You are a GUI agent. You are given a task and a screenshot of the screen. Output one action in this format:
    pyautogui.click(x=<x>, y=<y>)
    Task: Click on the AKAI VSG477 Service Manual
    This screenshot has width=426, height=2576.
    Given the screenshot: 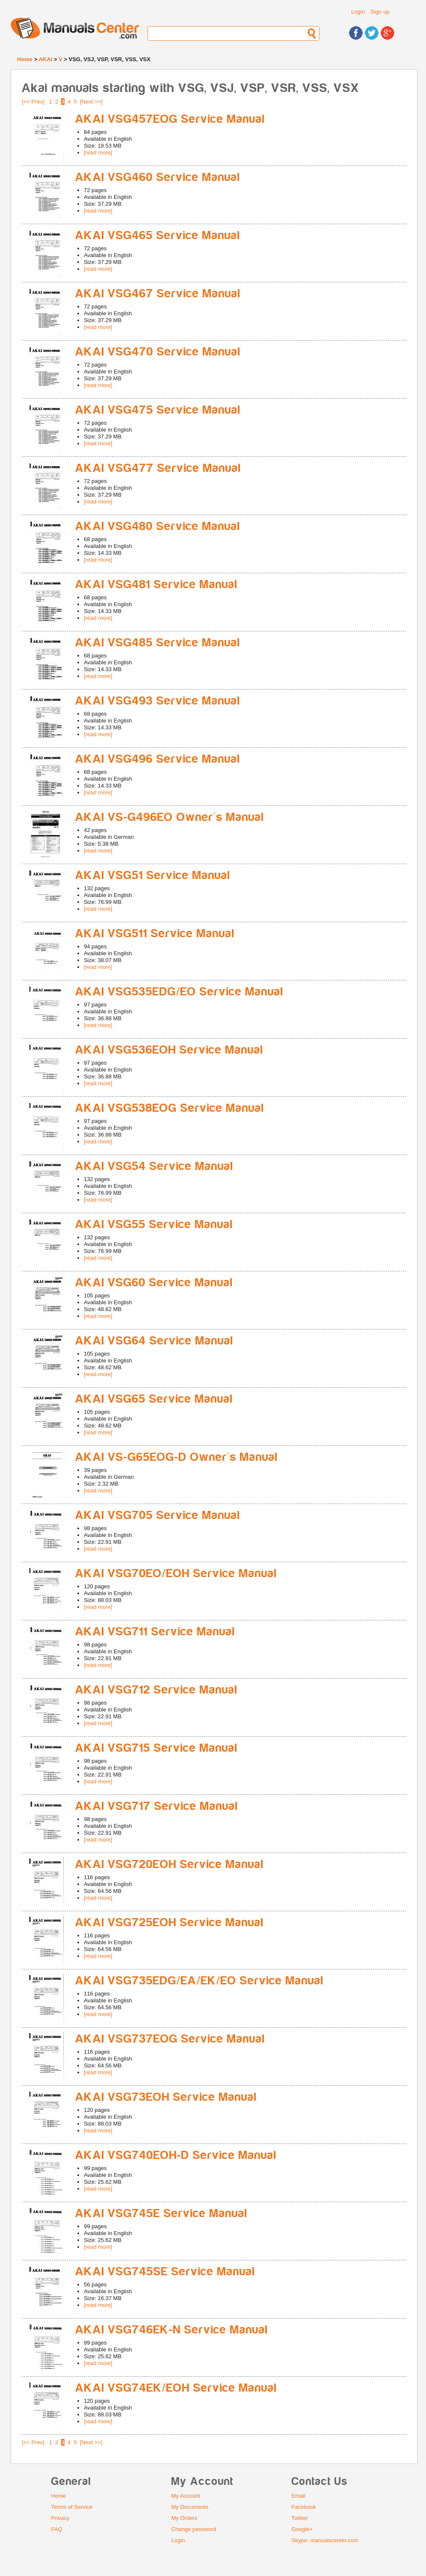 What is the action you would take?
    pyautogui.click(x=158, y=468)
    